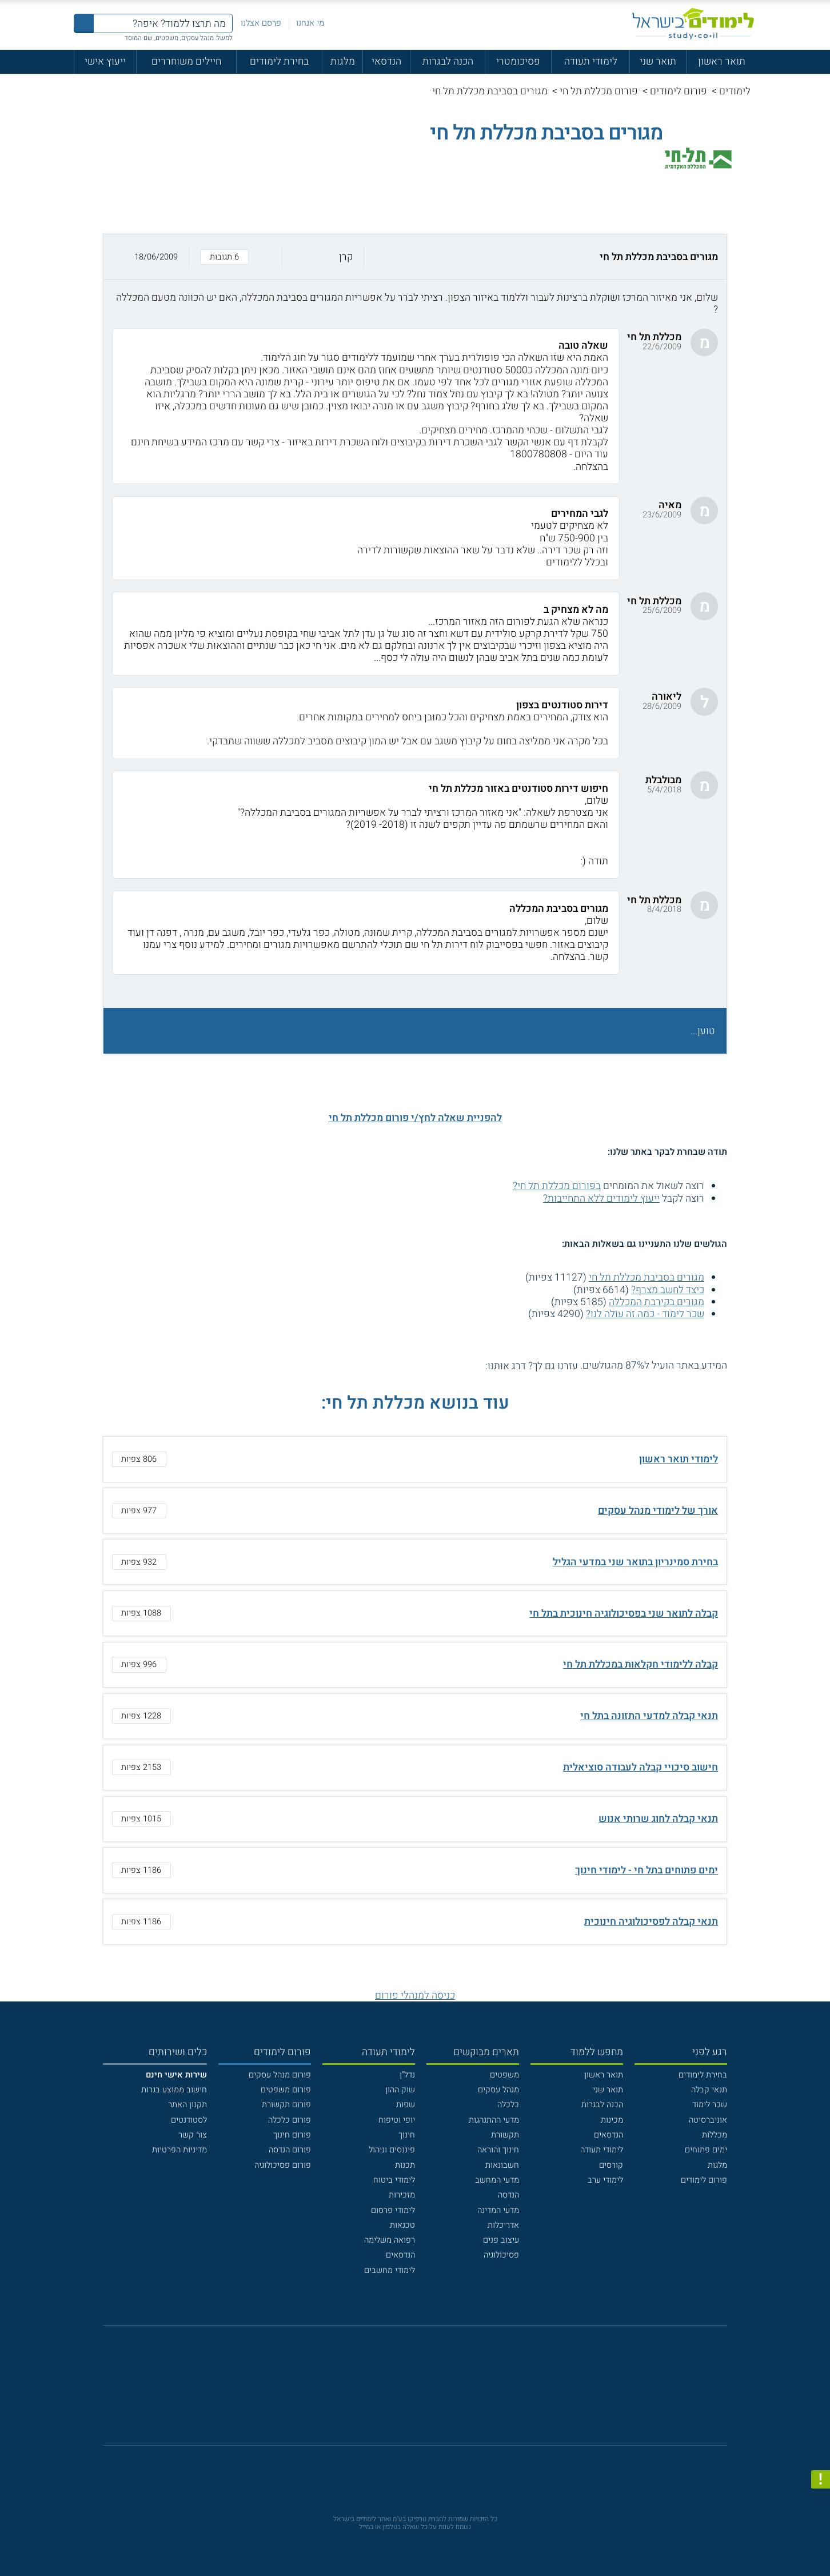 This screenshot has width=830, height=2576. What do you see at coordinates (286, 2090) in the screenshot?
I see `פורום משפטים` at bounding box center [286, 2090].